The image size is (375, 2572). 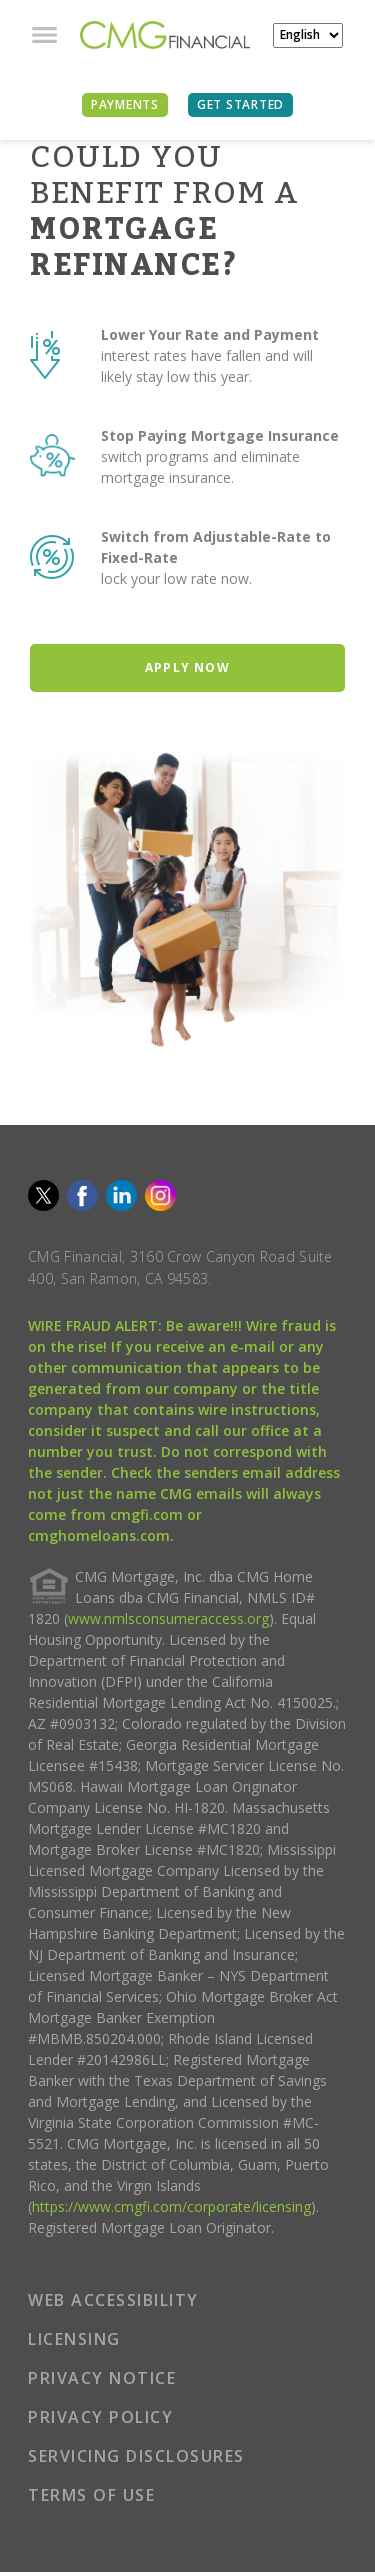 What do you see at coordinates (100, 2417) in the screenshot?
I see `PRIVACY POLICY` at bounding box center [100, 2417].